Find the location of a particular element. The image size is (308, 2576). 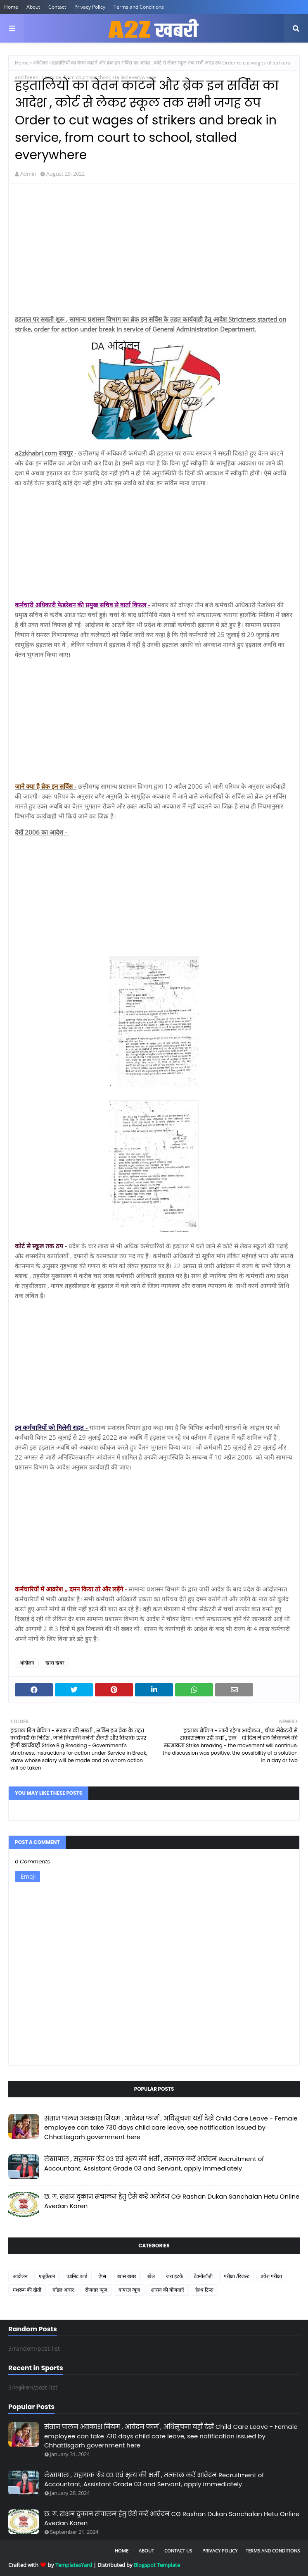

जरा हटके is located at coordinates (174, 2276).